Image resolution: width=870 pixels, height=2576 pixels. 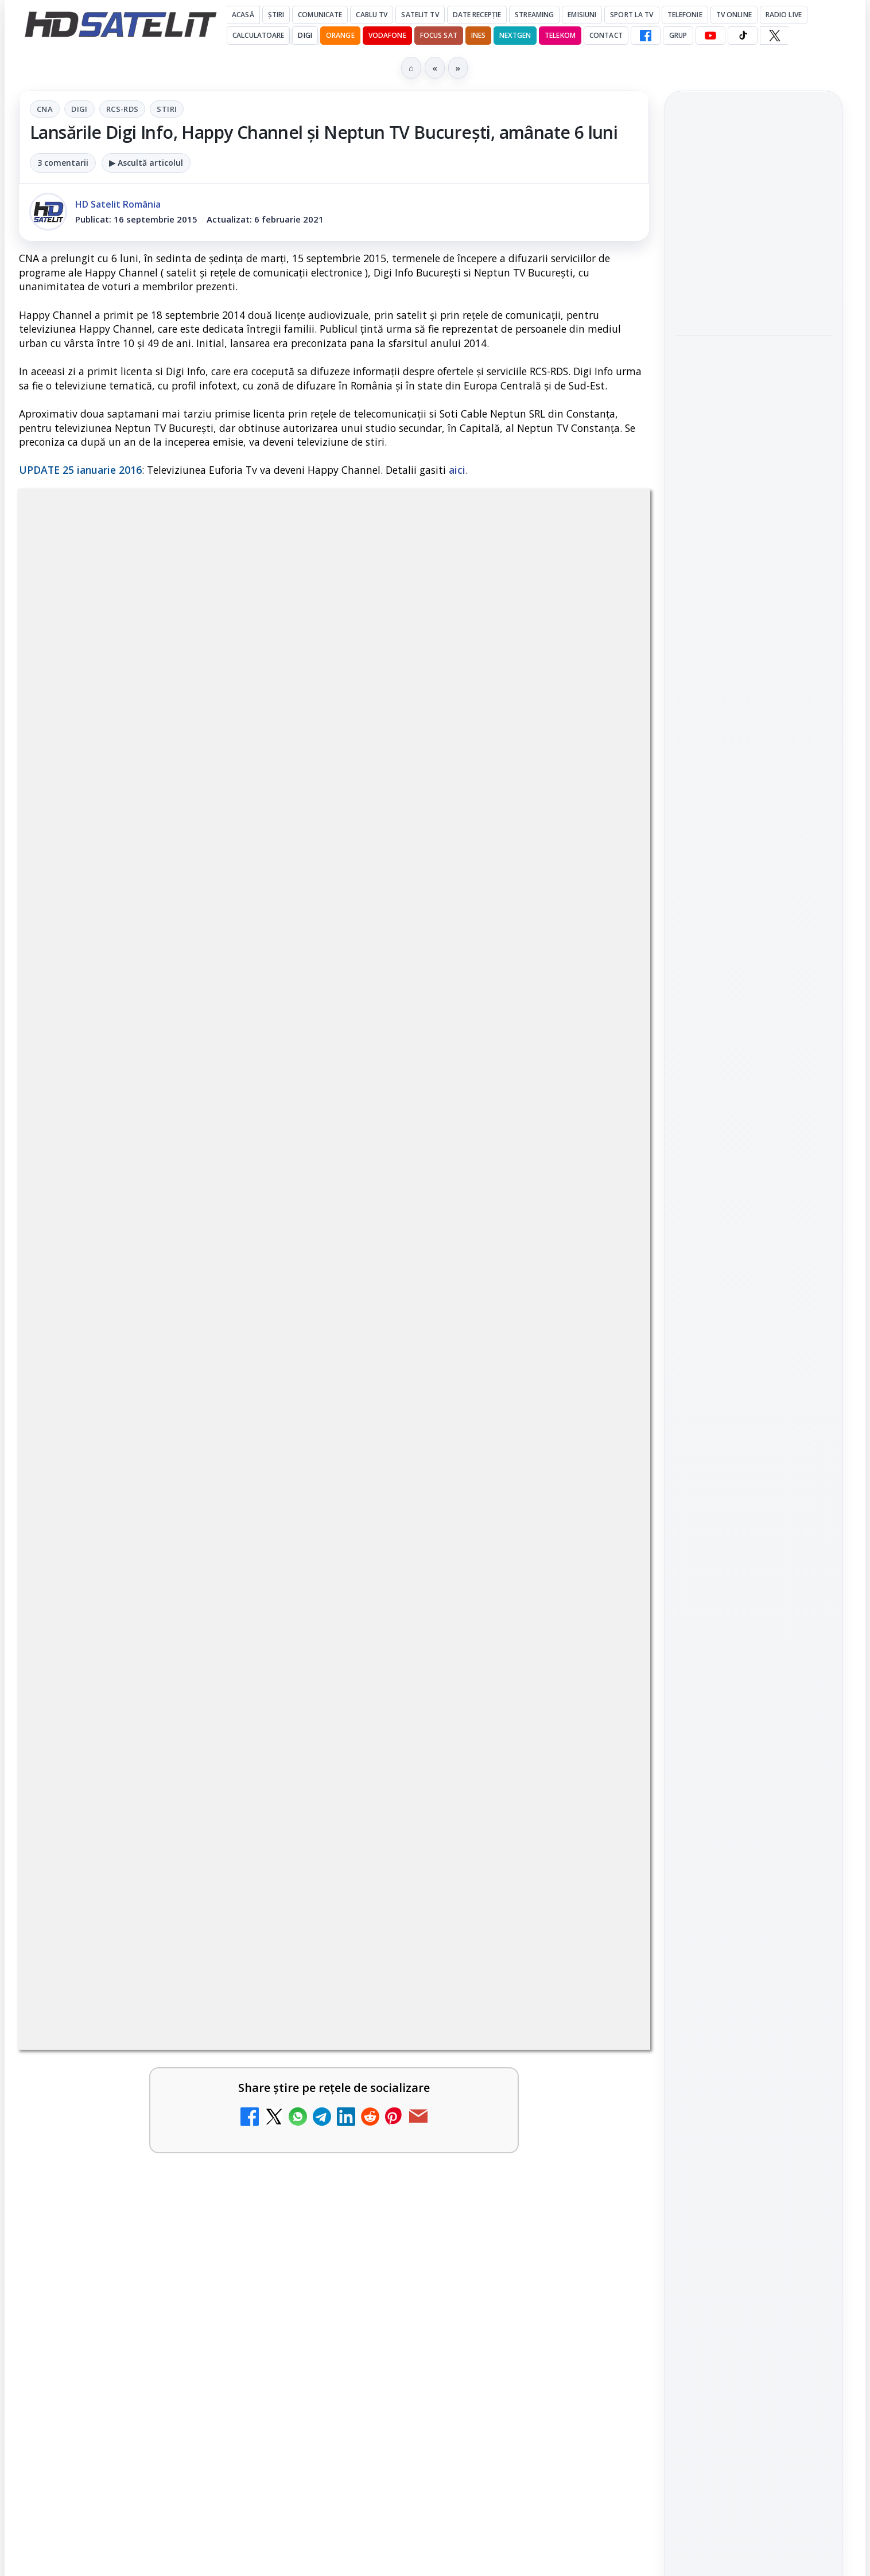 I want to click on Comunicate, so click(x=320, y=15).